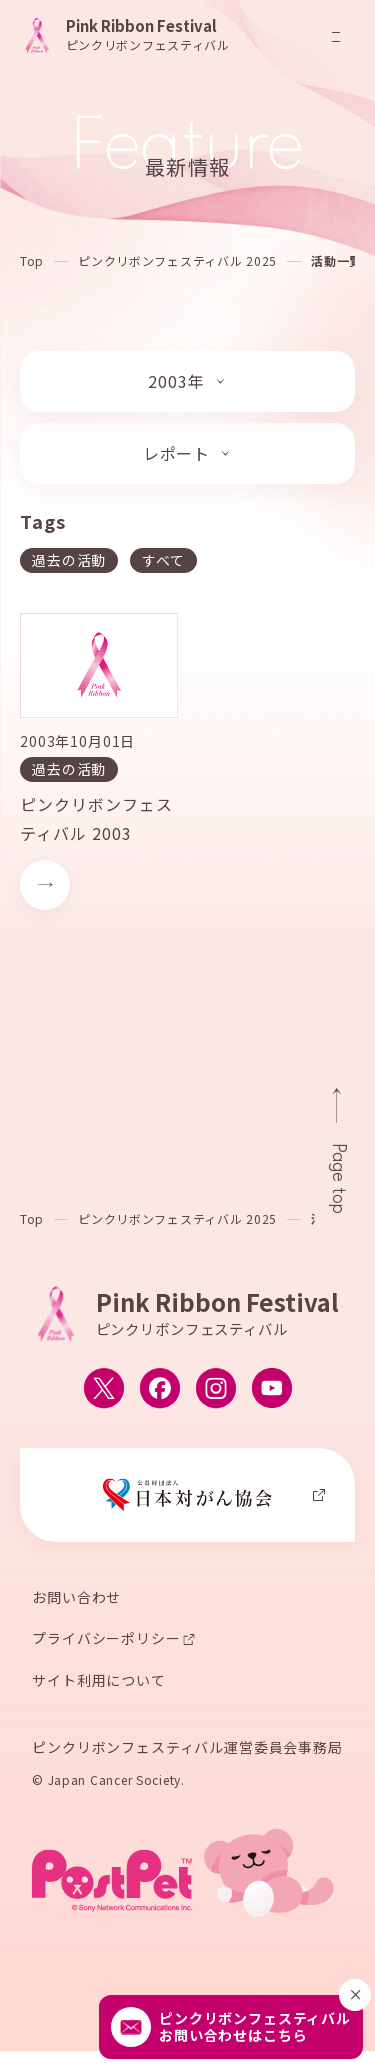  I want to click on [ピンクリボンフェスティバルのYouTube公式アカウントへ移動する], so click(272, 1391).